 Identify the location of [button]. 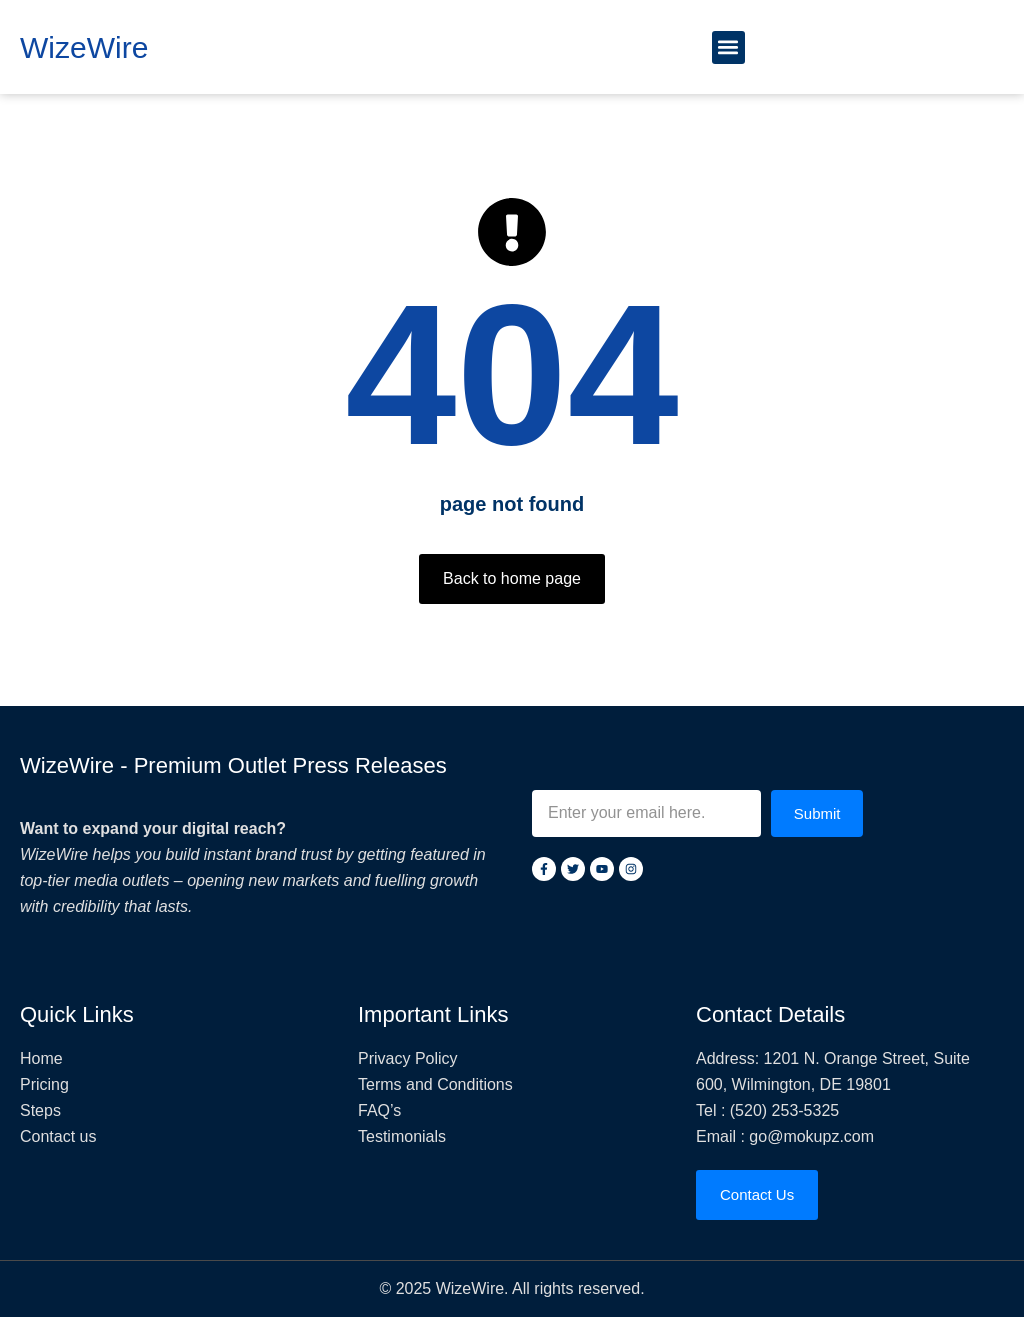
(728, 47).